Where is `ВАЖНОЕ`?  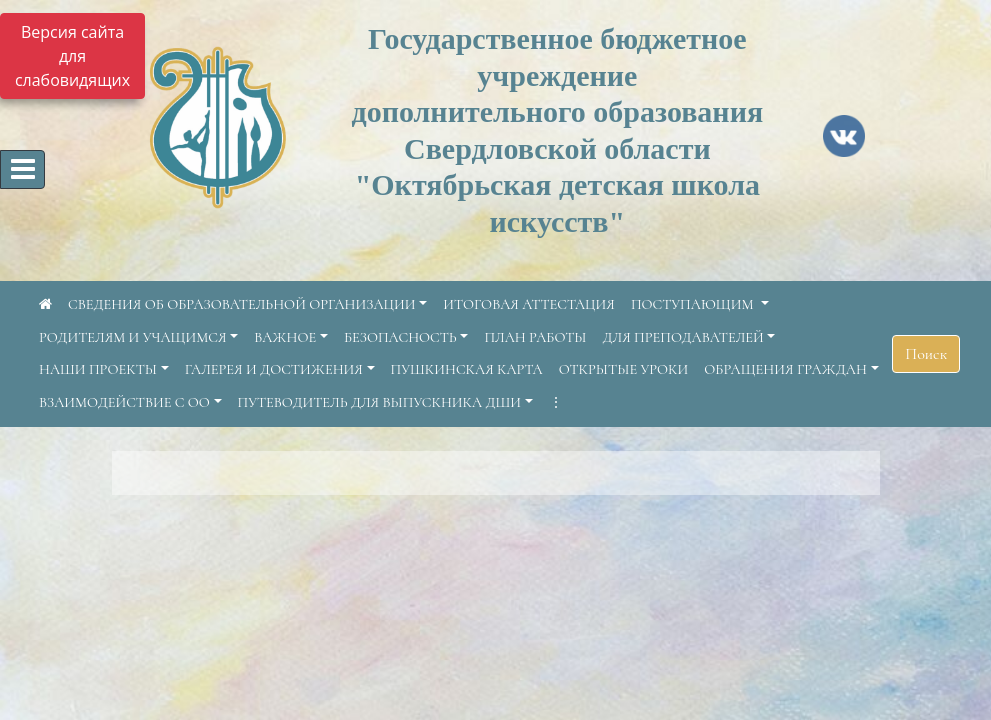 ВАЖНОЕ is located at coordinates (285, 337).